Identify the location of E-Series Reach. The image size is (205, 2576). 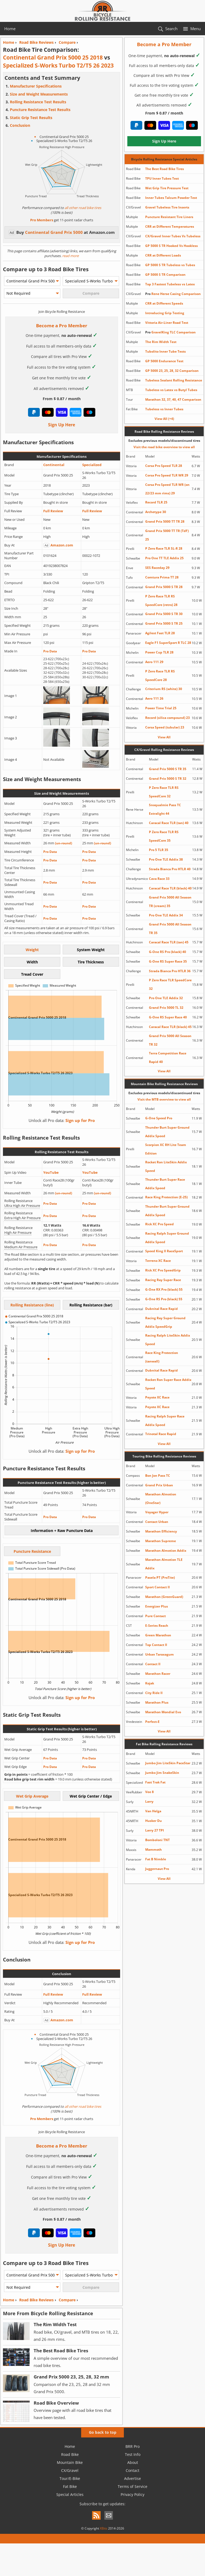
(156, 1625).